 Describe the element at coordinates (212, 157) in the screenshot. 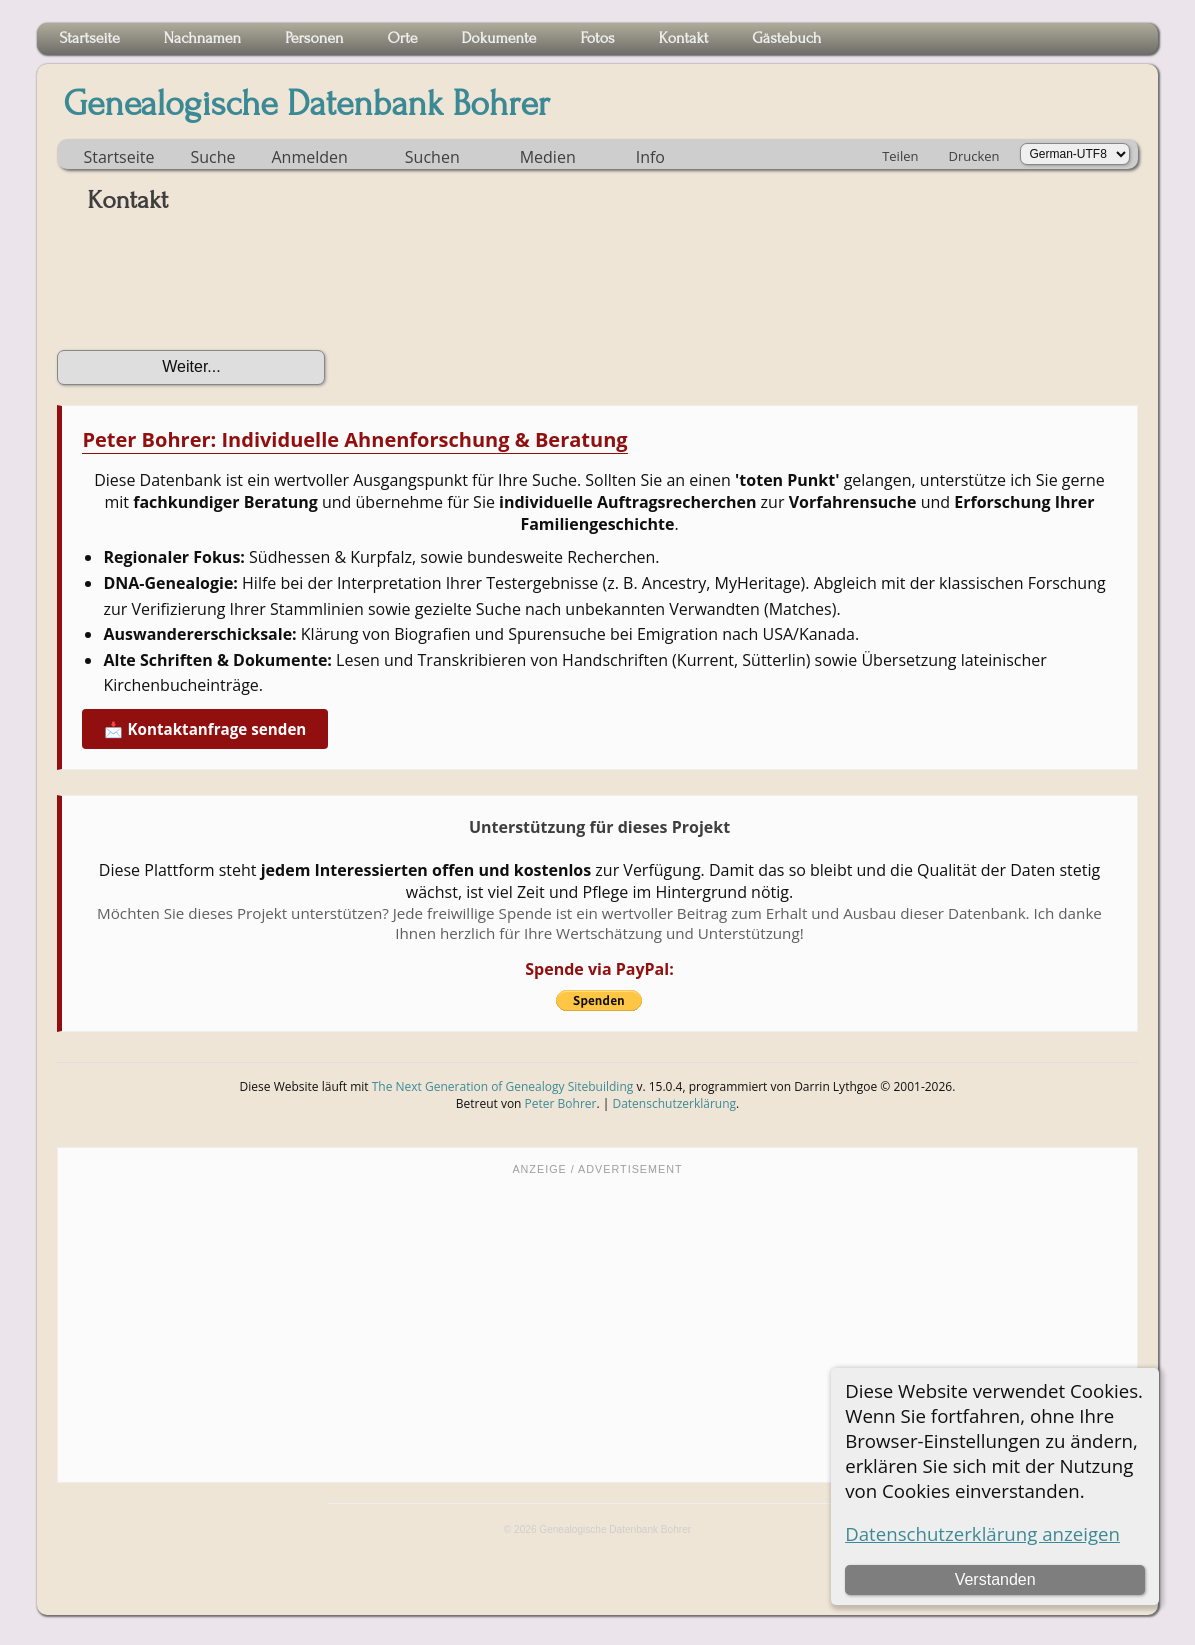

I see `Suche` at that location.